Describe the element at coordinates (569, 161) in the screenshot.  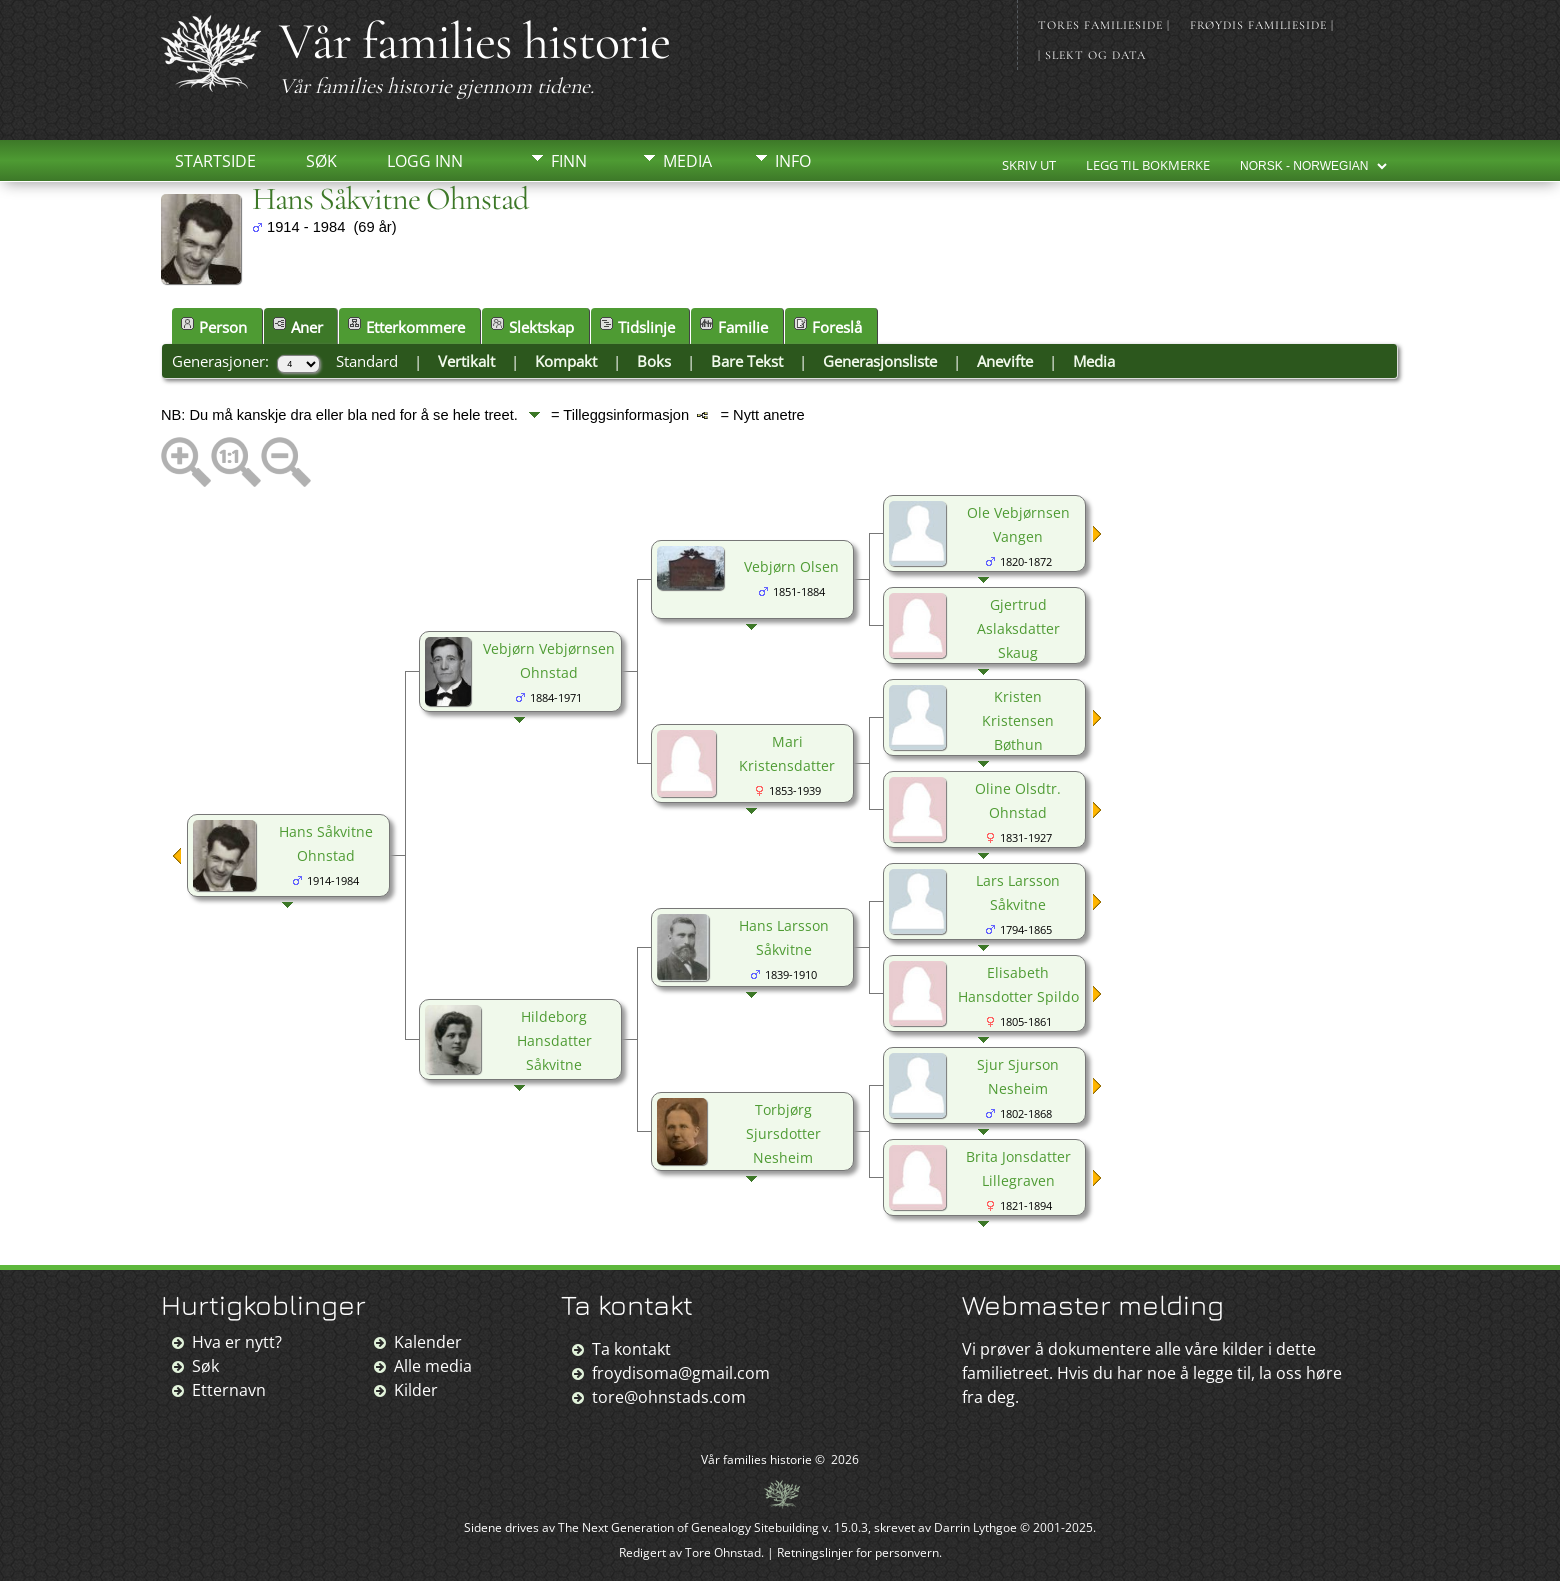
I see `Finn` at that location.